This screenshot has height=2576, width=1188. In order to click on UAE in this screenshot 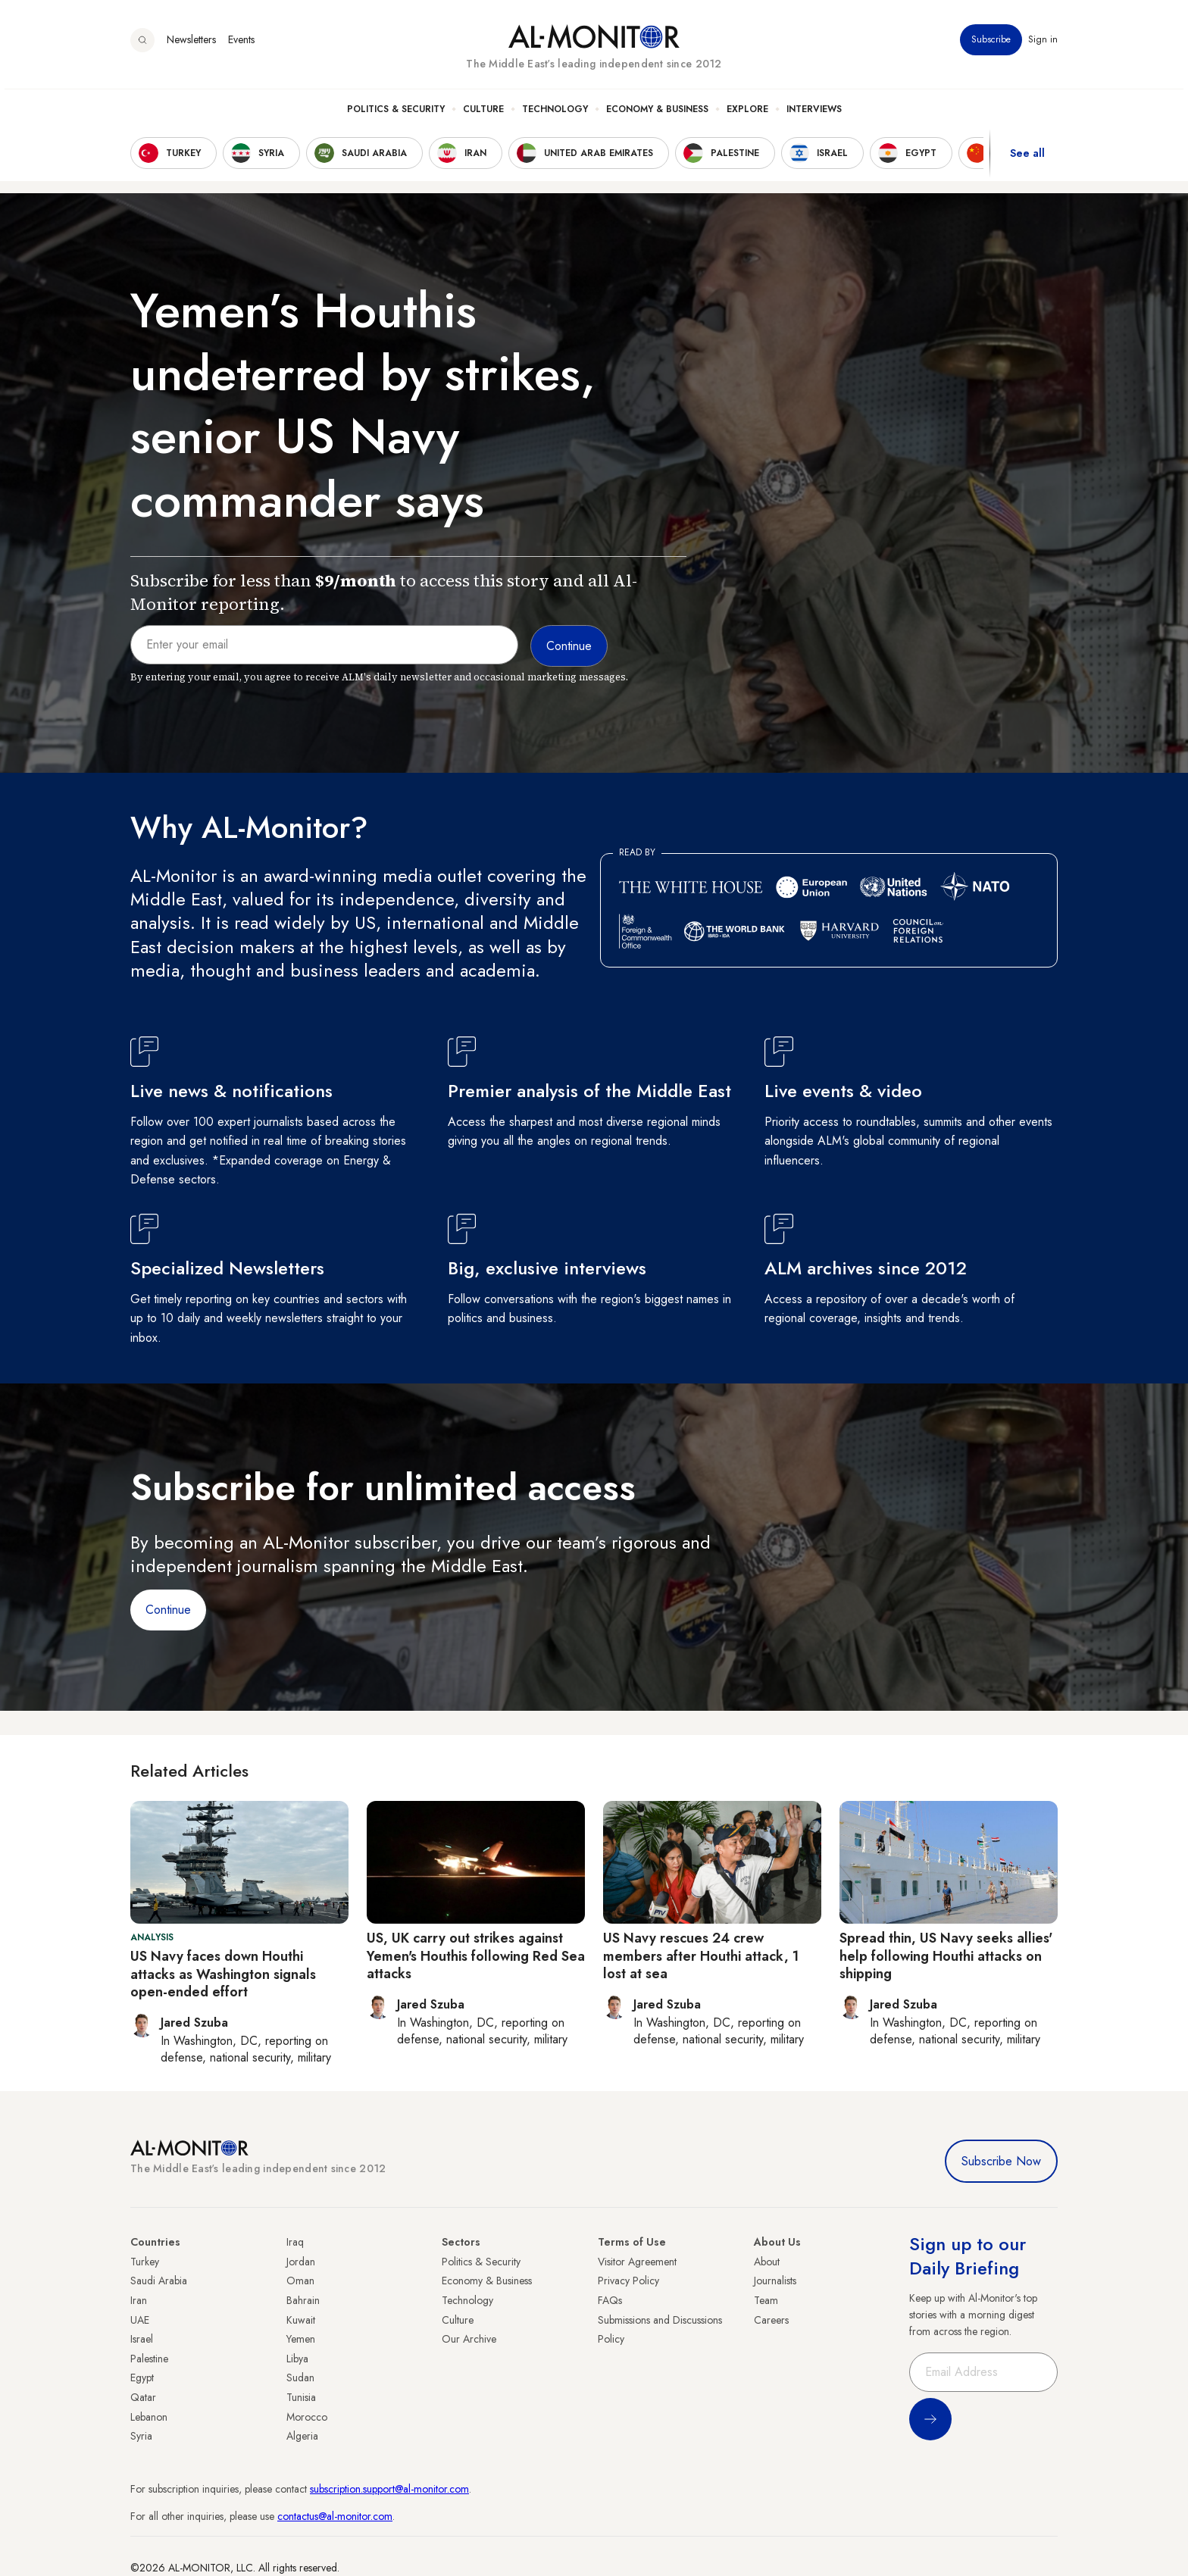, I will do `click(139, 2319)`.